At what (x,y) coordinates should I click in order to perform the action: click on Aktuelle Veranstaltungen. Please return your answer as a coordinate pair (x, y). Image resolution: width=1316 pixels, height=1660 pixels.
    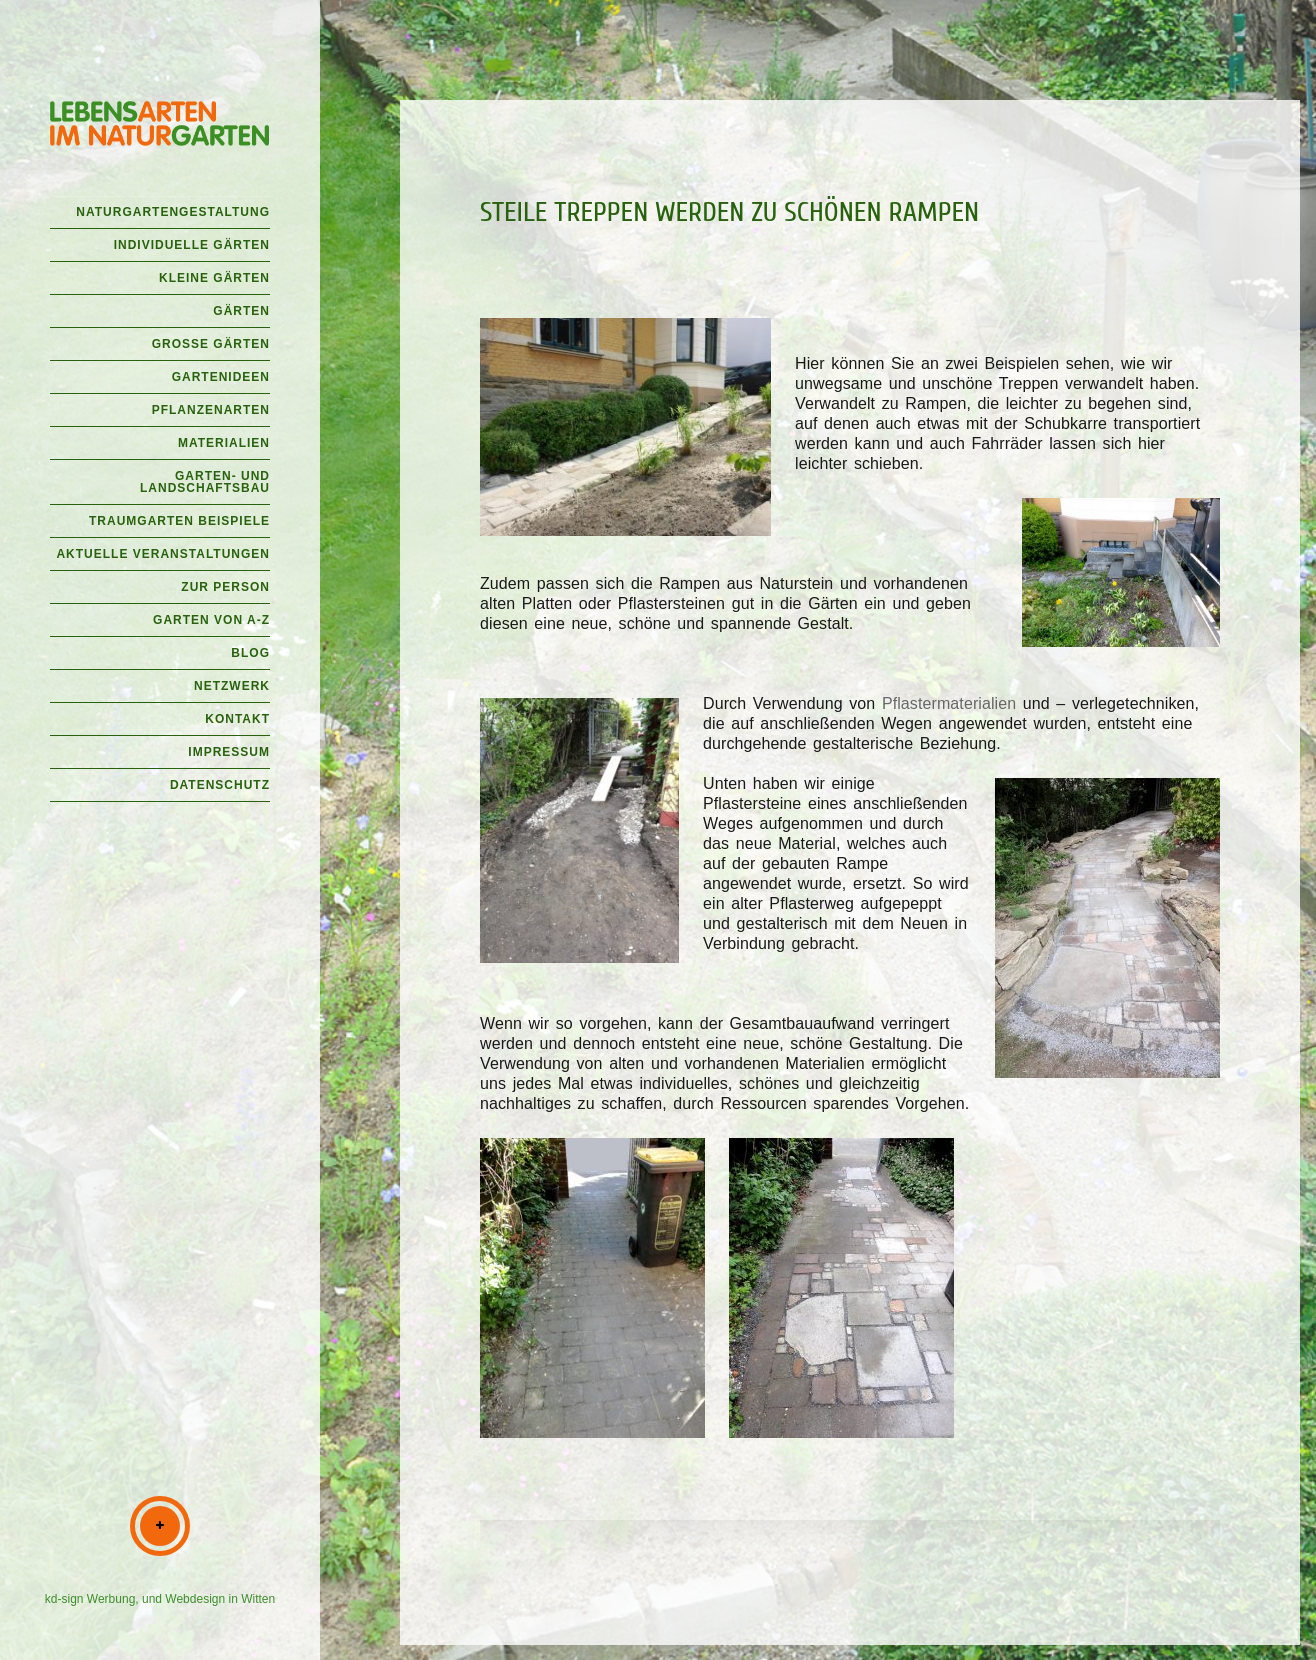
    Looking at the image, I should click on (163, 554).